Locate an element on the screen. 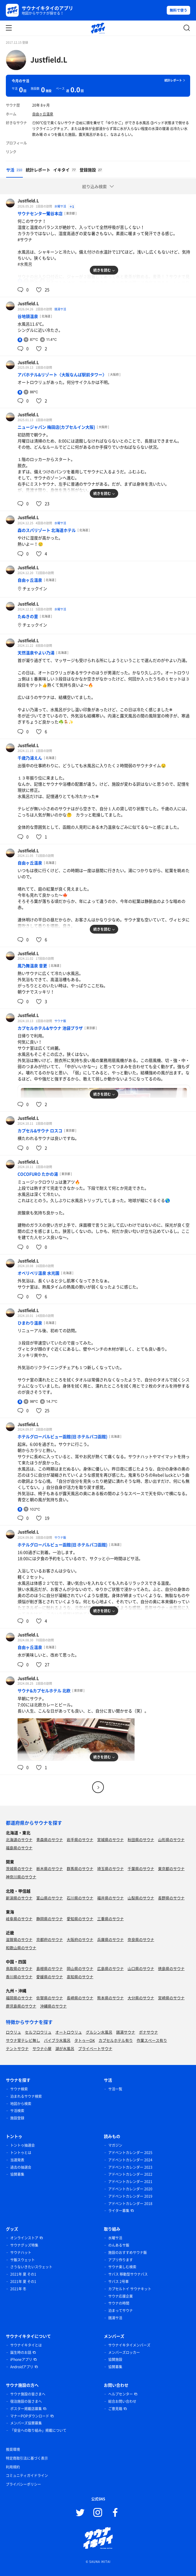  沖縄県のサウナ is located at coordinates (53, 2006).